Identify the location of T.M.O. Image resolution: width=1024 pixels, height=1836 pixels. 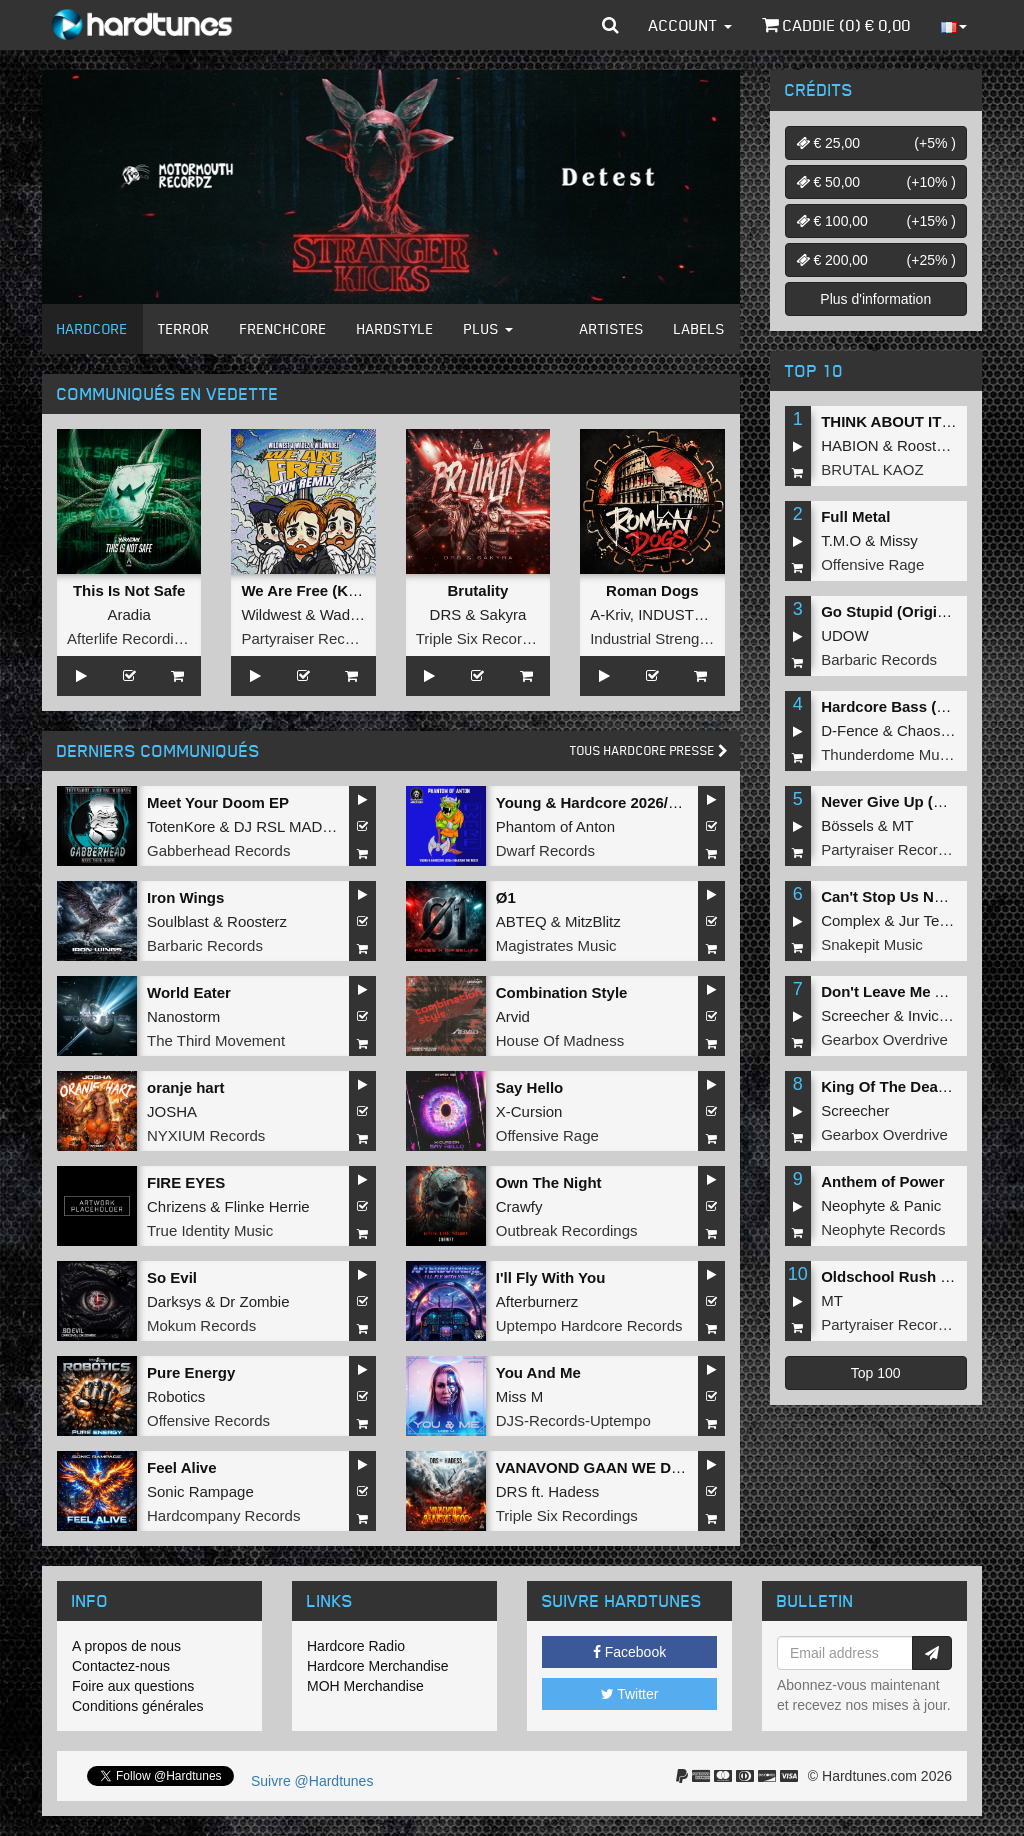
(841, 540).